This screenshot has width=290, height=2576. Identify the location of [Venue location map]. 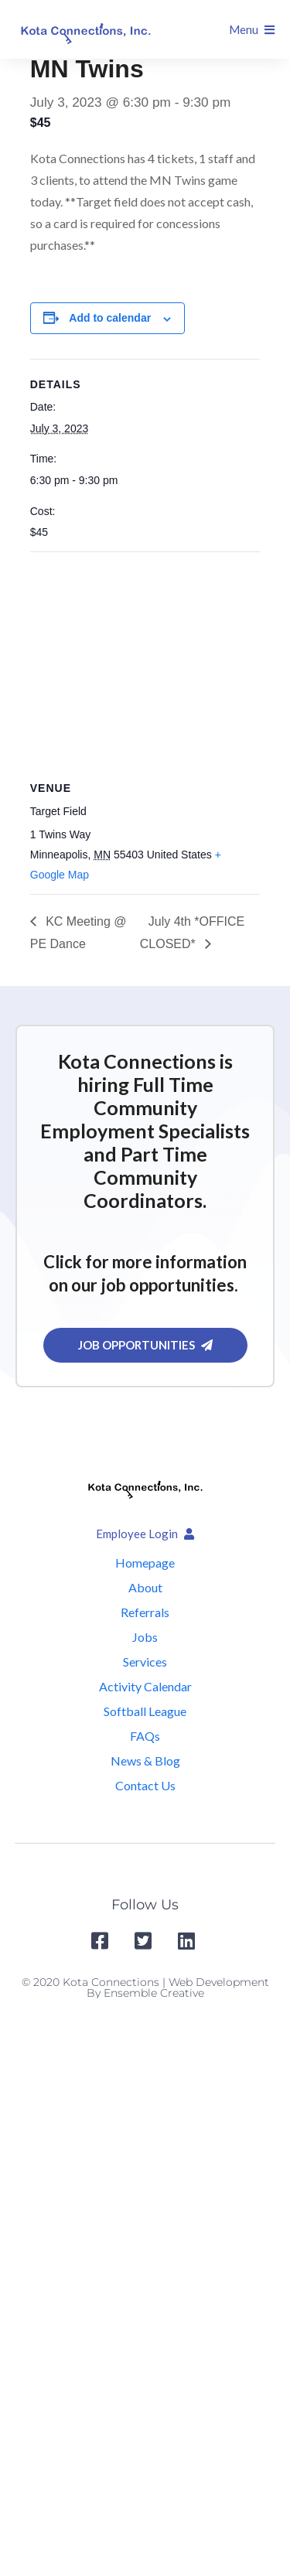
(145, 664).